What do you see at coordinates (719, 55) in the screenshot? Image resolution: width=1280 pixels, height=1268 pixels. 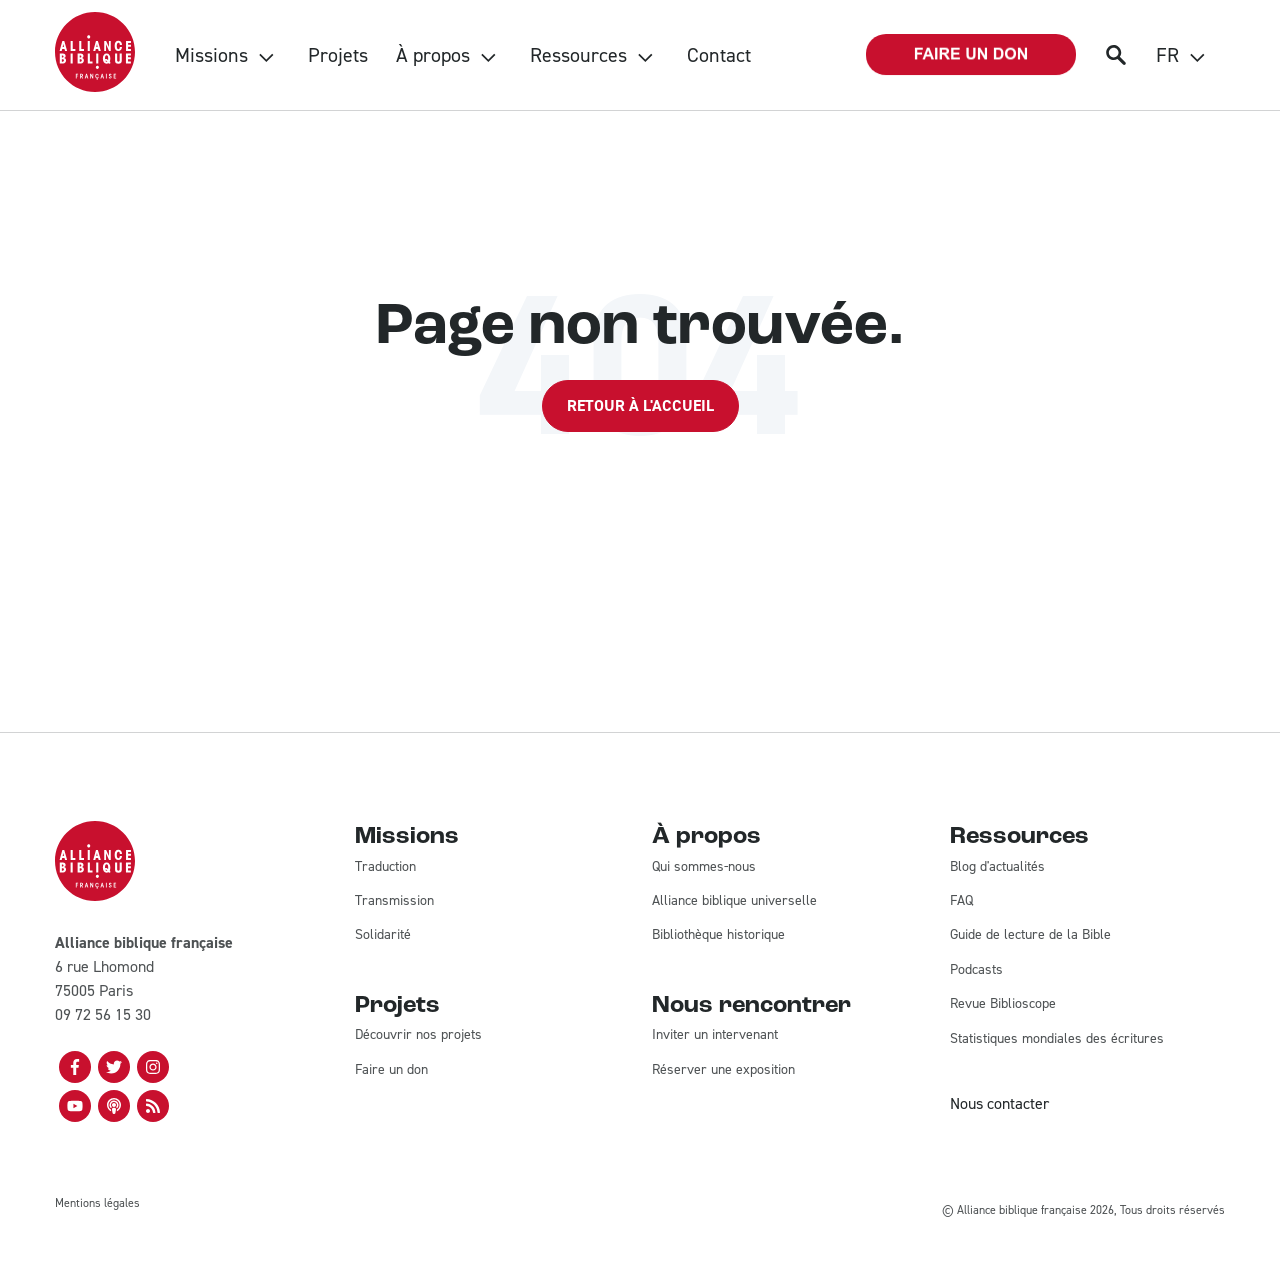 I see `Contact [menuitem]` at bounding box center [719, 55].